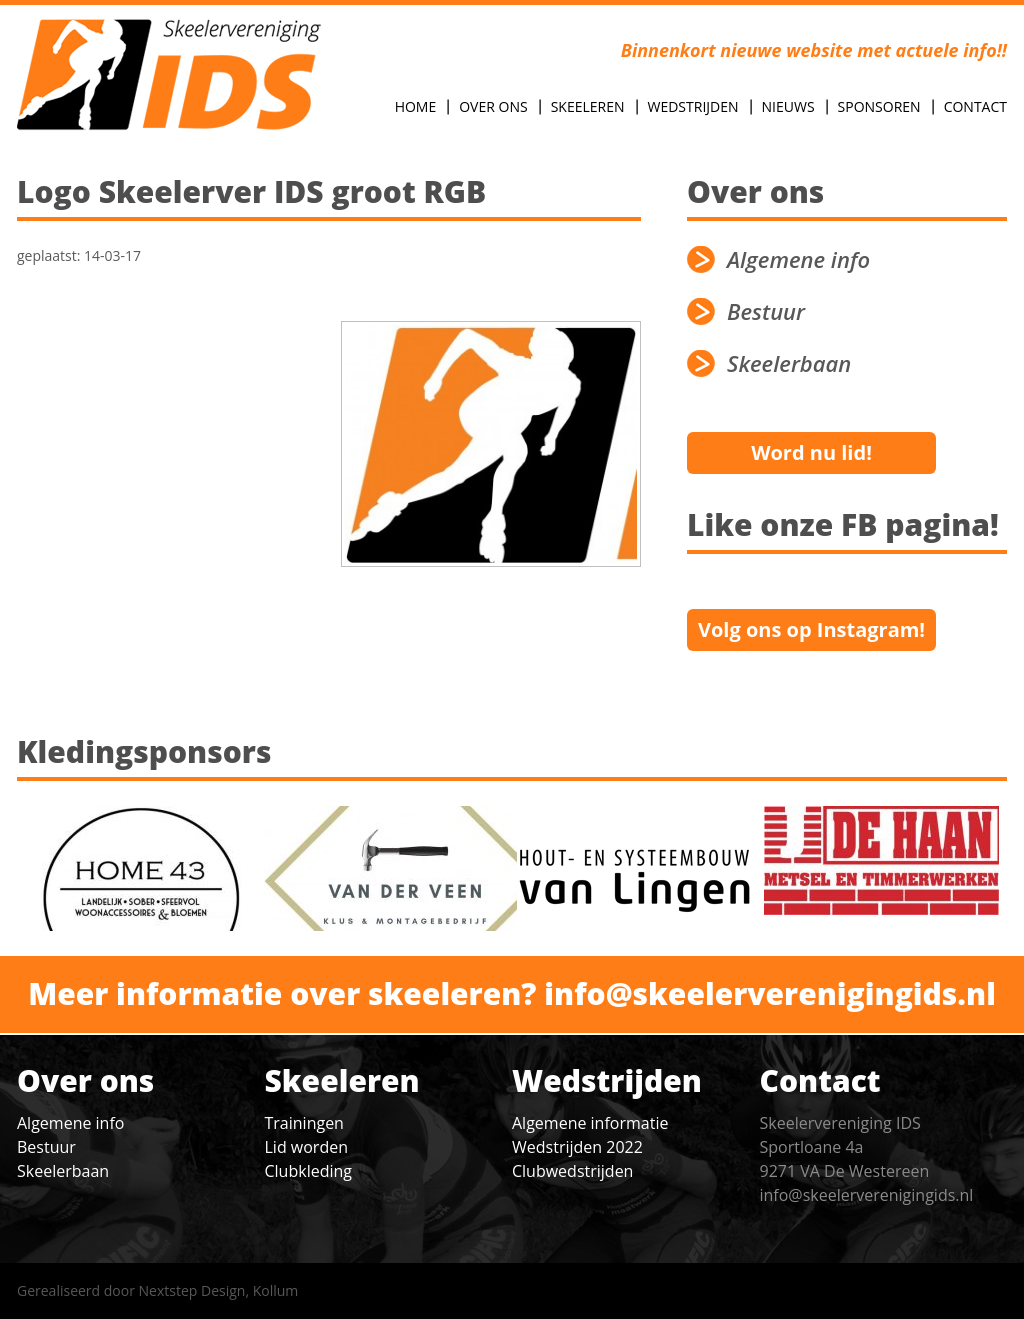 This screenshot has width=1024, height=1319. I want to click on Clubwedstrijden, so click(572, 1171).